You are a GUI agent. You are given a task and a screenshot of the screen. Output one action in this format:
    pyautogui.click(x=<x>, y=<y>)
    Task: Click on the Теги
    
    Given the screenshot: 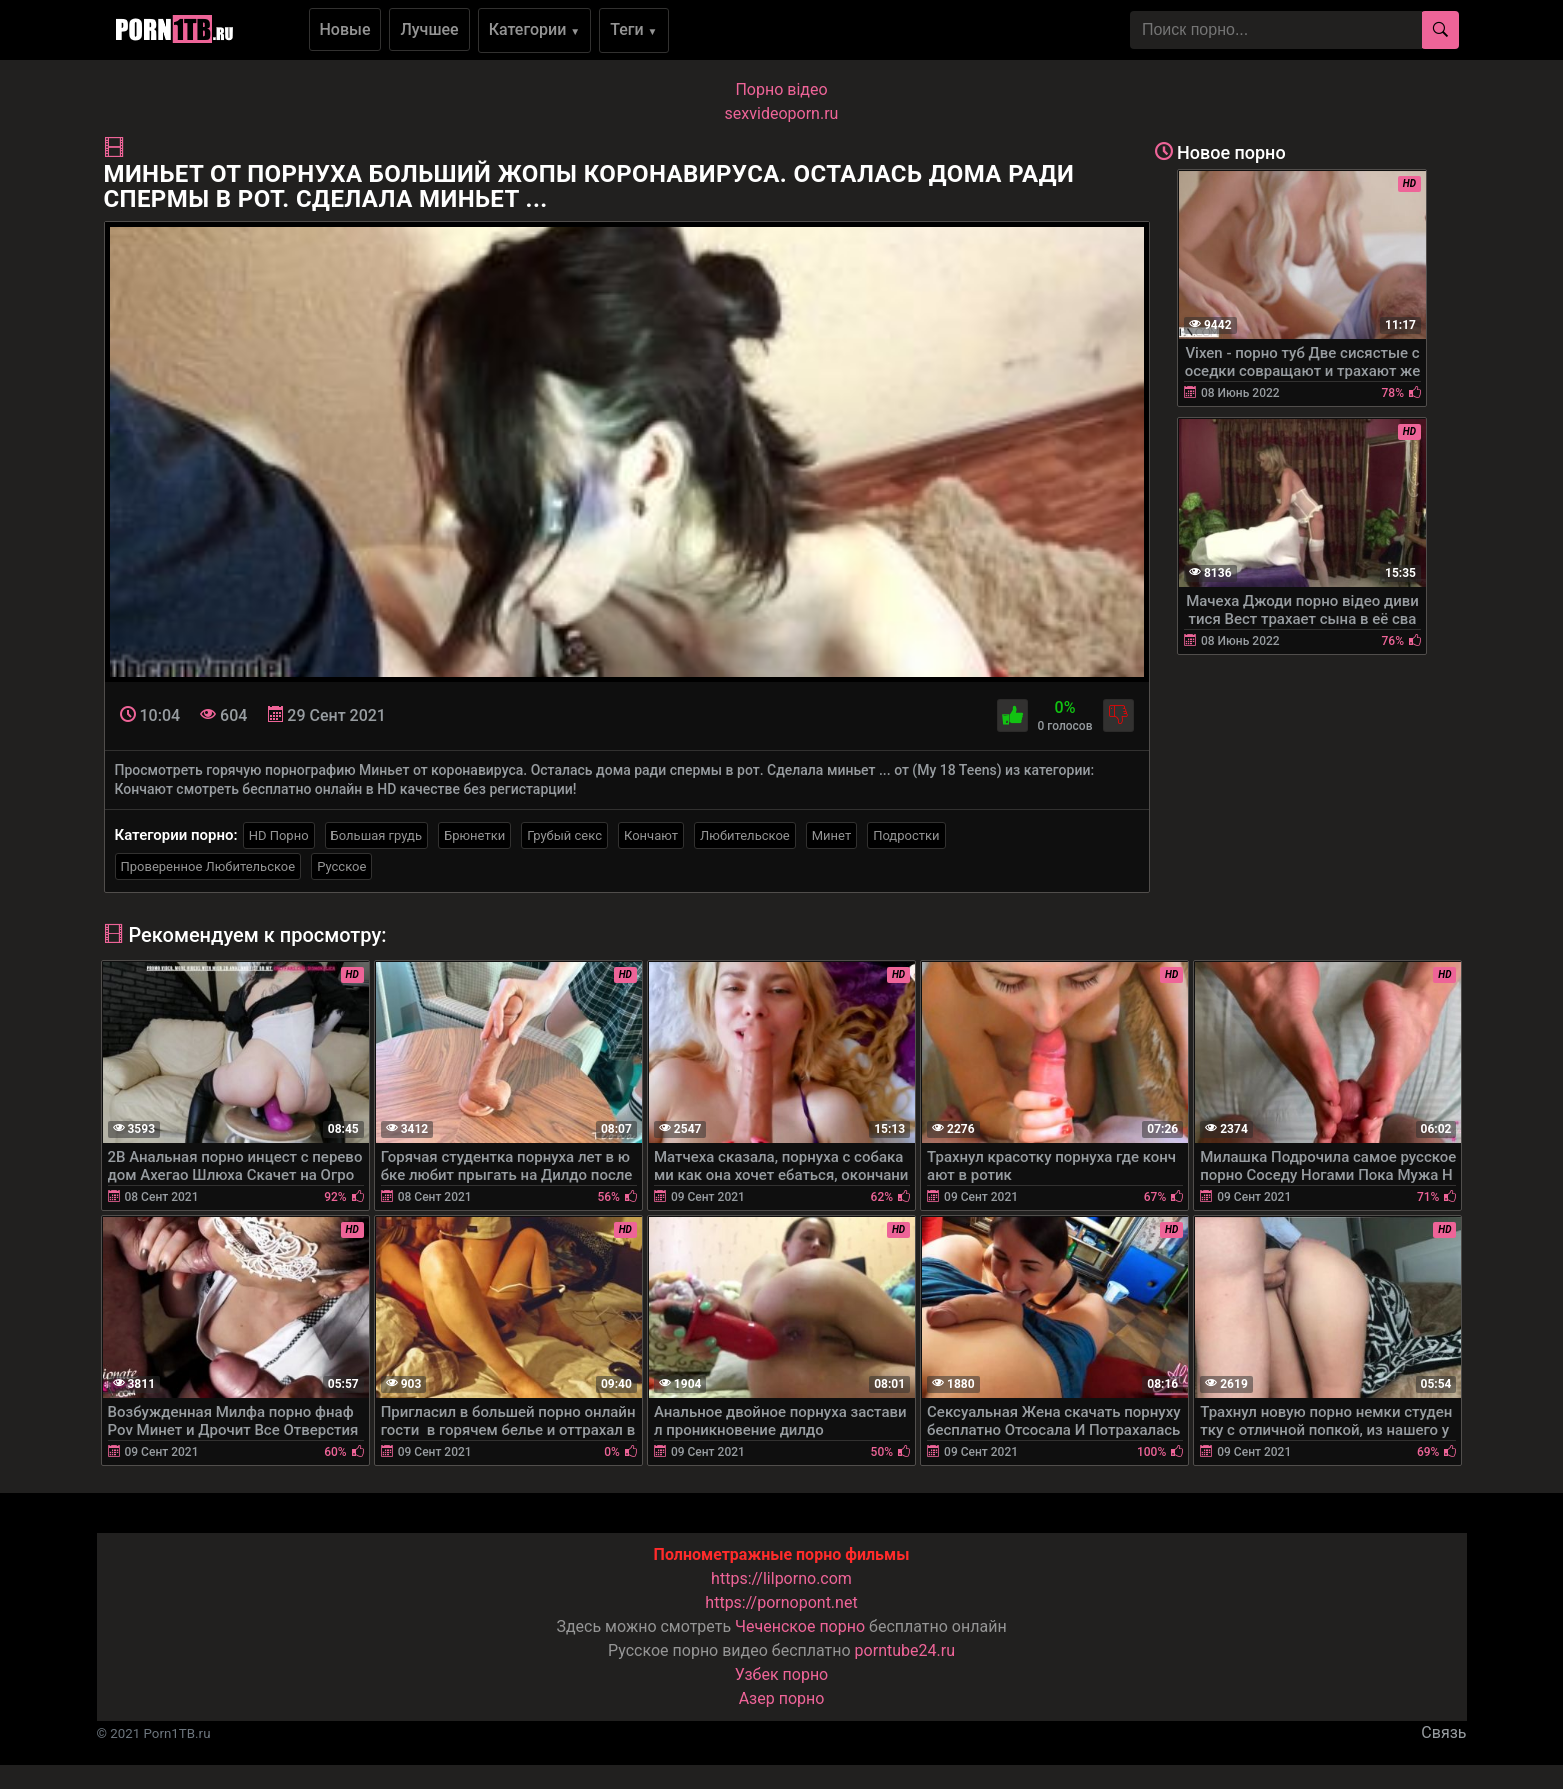 What is the action you would take?
    pyautogui.click(x=633, y=29)
    